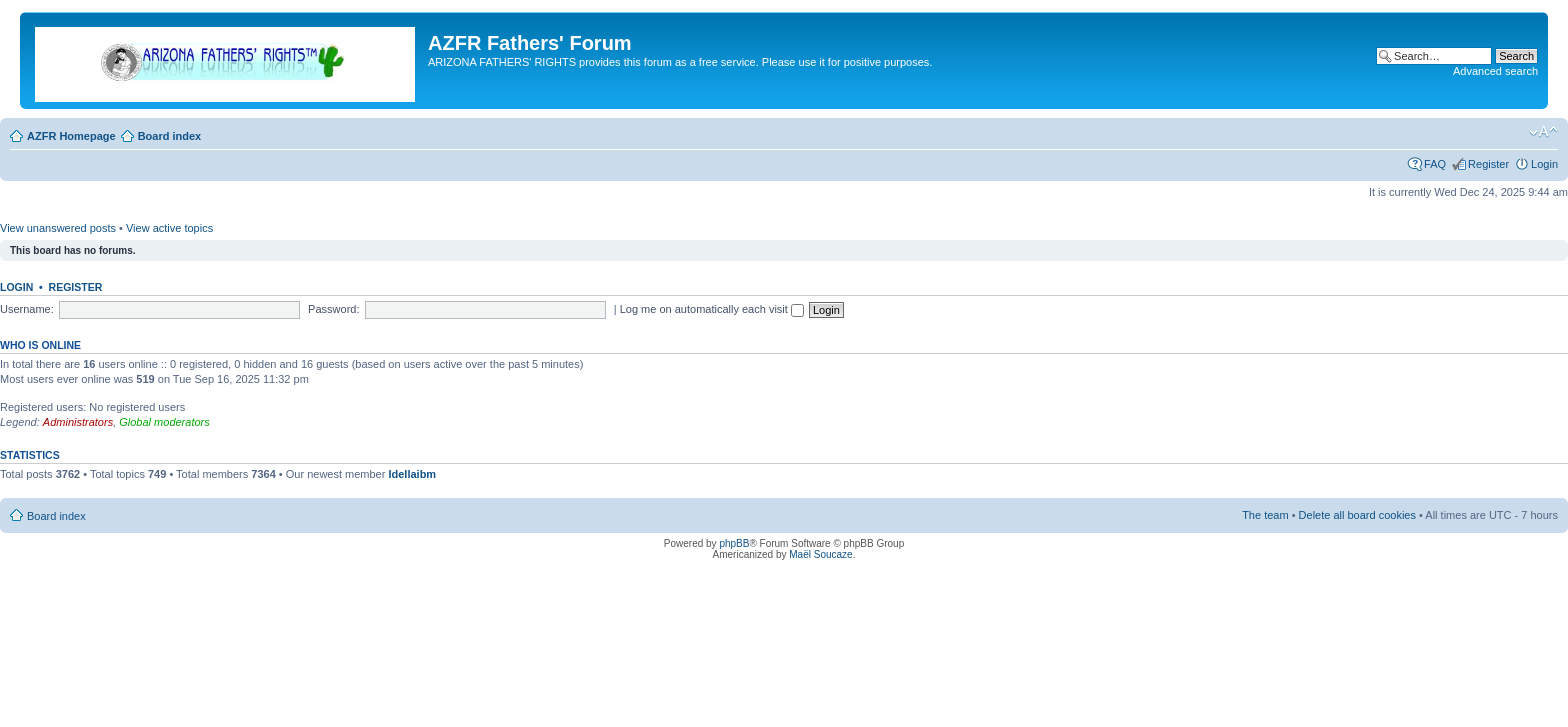  What do you see at coordinates (170, 136) in the screenshot?
I see `Board index` at bounding box center [170, 136].